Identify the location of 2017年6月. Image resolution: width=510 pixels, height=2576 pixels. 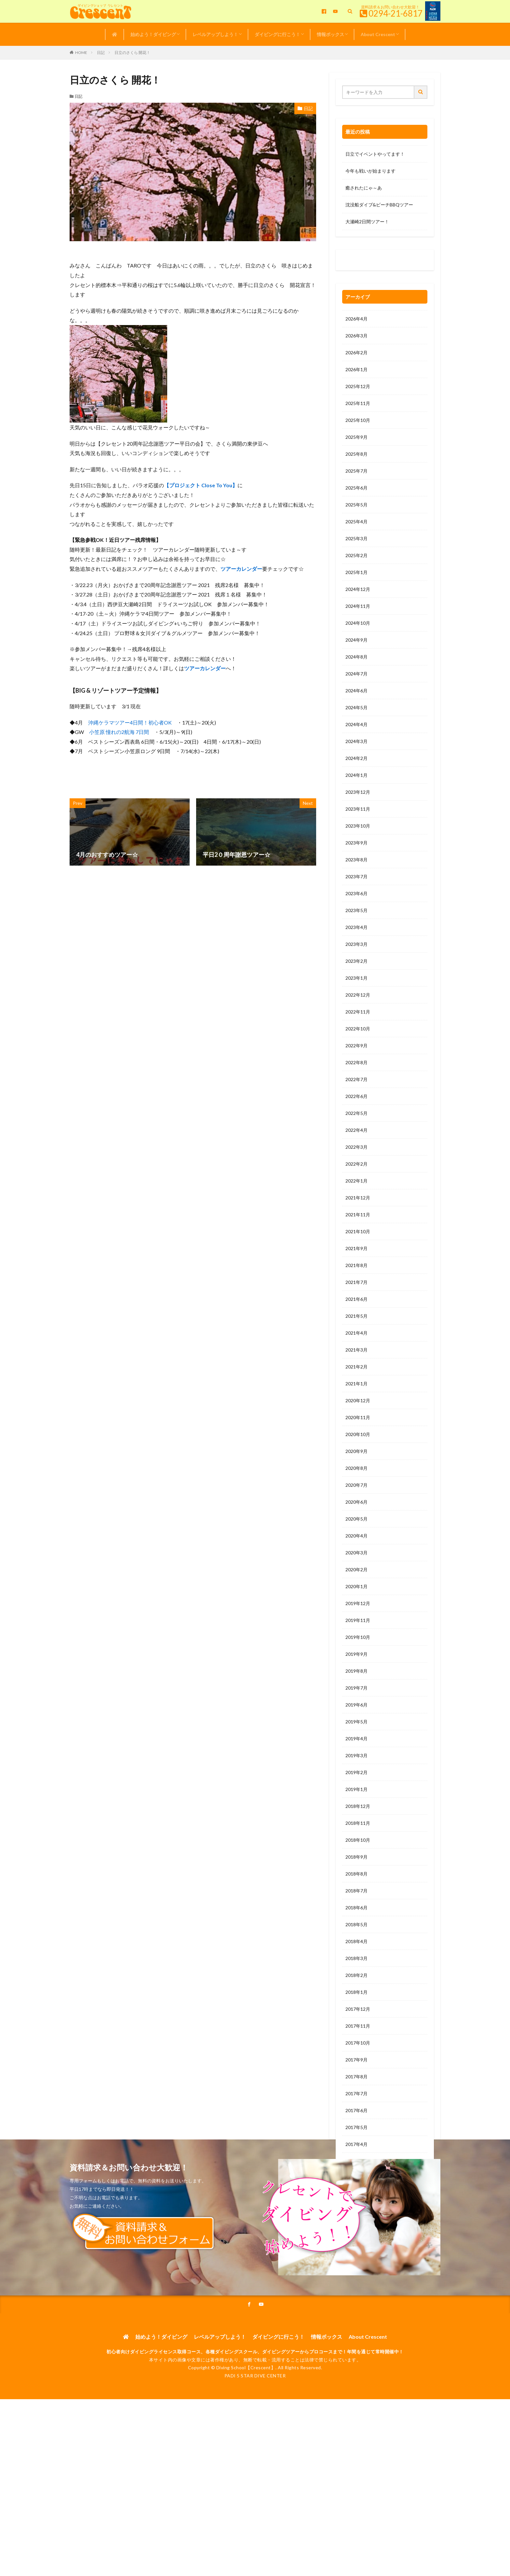
(356, 2110).